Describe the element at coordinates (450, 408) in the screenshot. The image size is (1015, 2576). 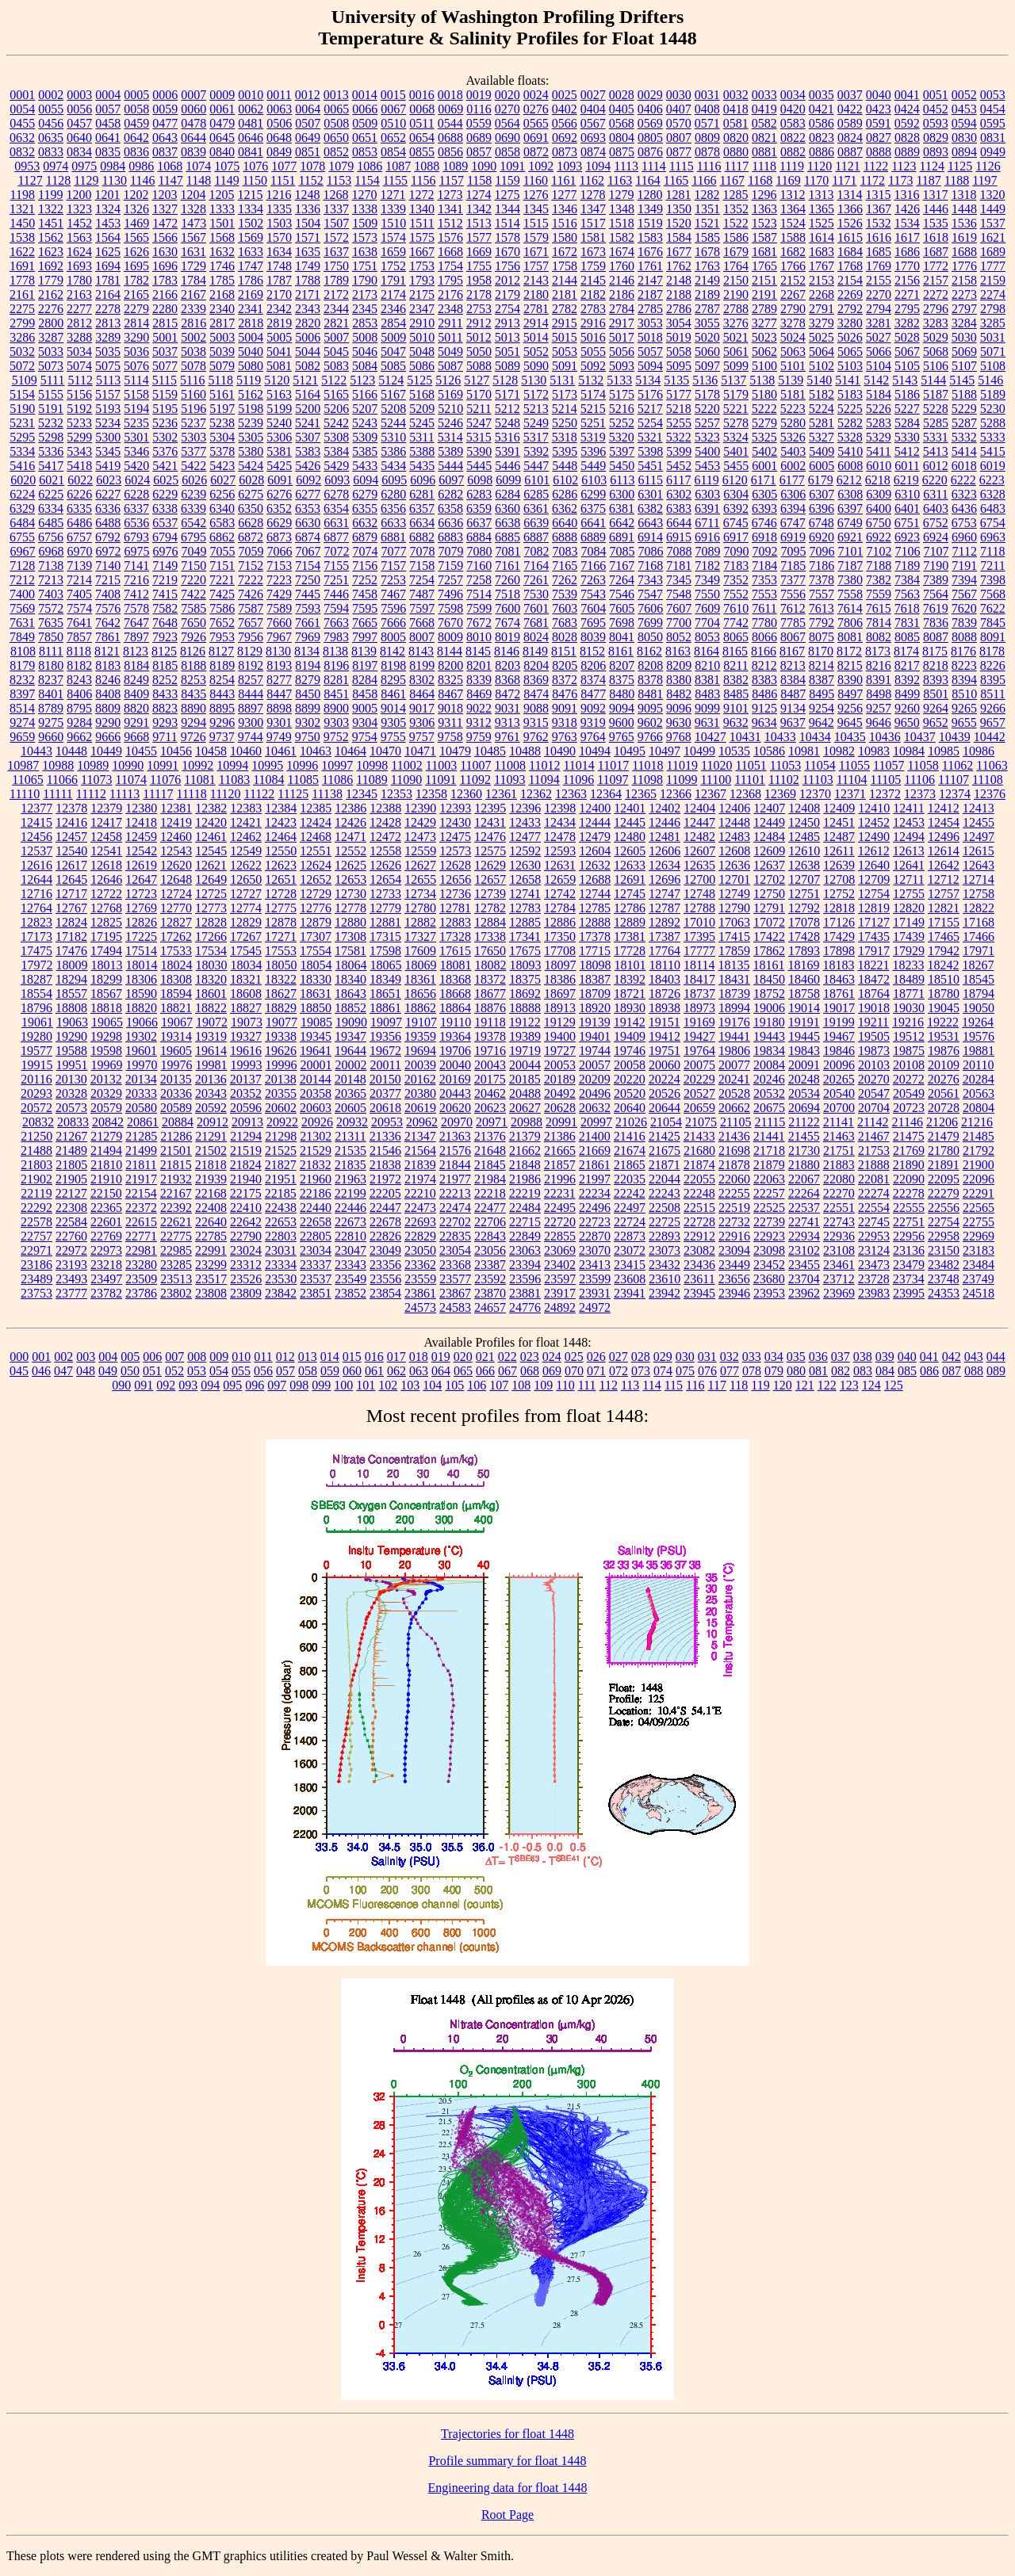
I see `5210` at that location.